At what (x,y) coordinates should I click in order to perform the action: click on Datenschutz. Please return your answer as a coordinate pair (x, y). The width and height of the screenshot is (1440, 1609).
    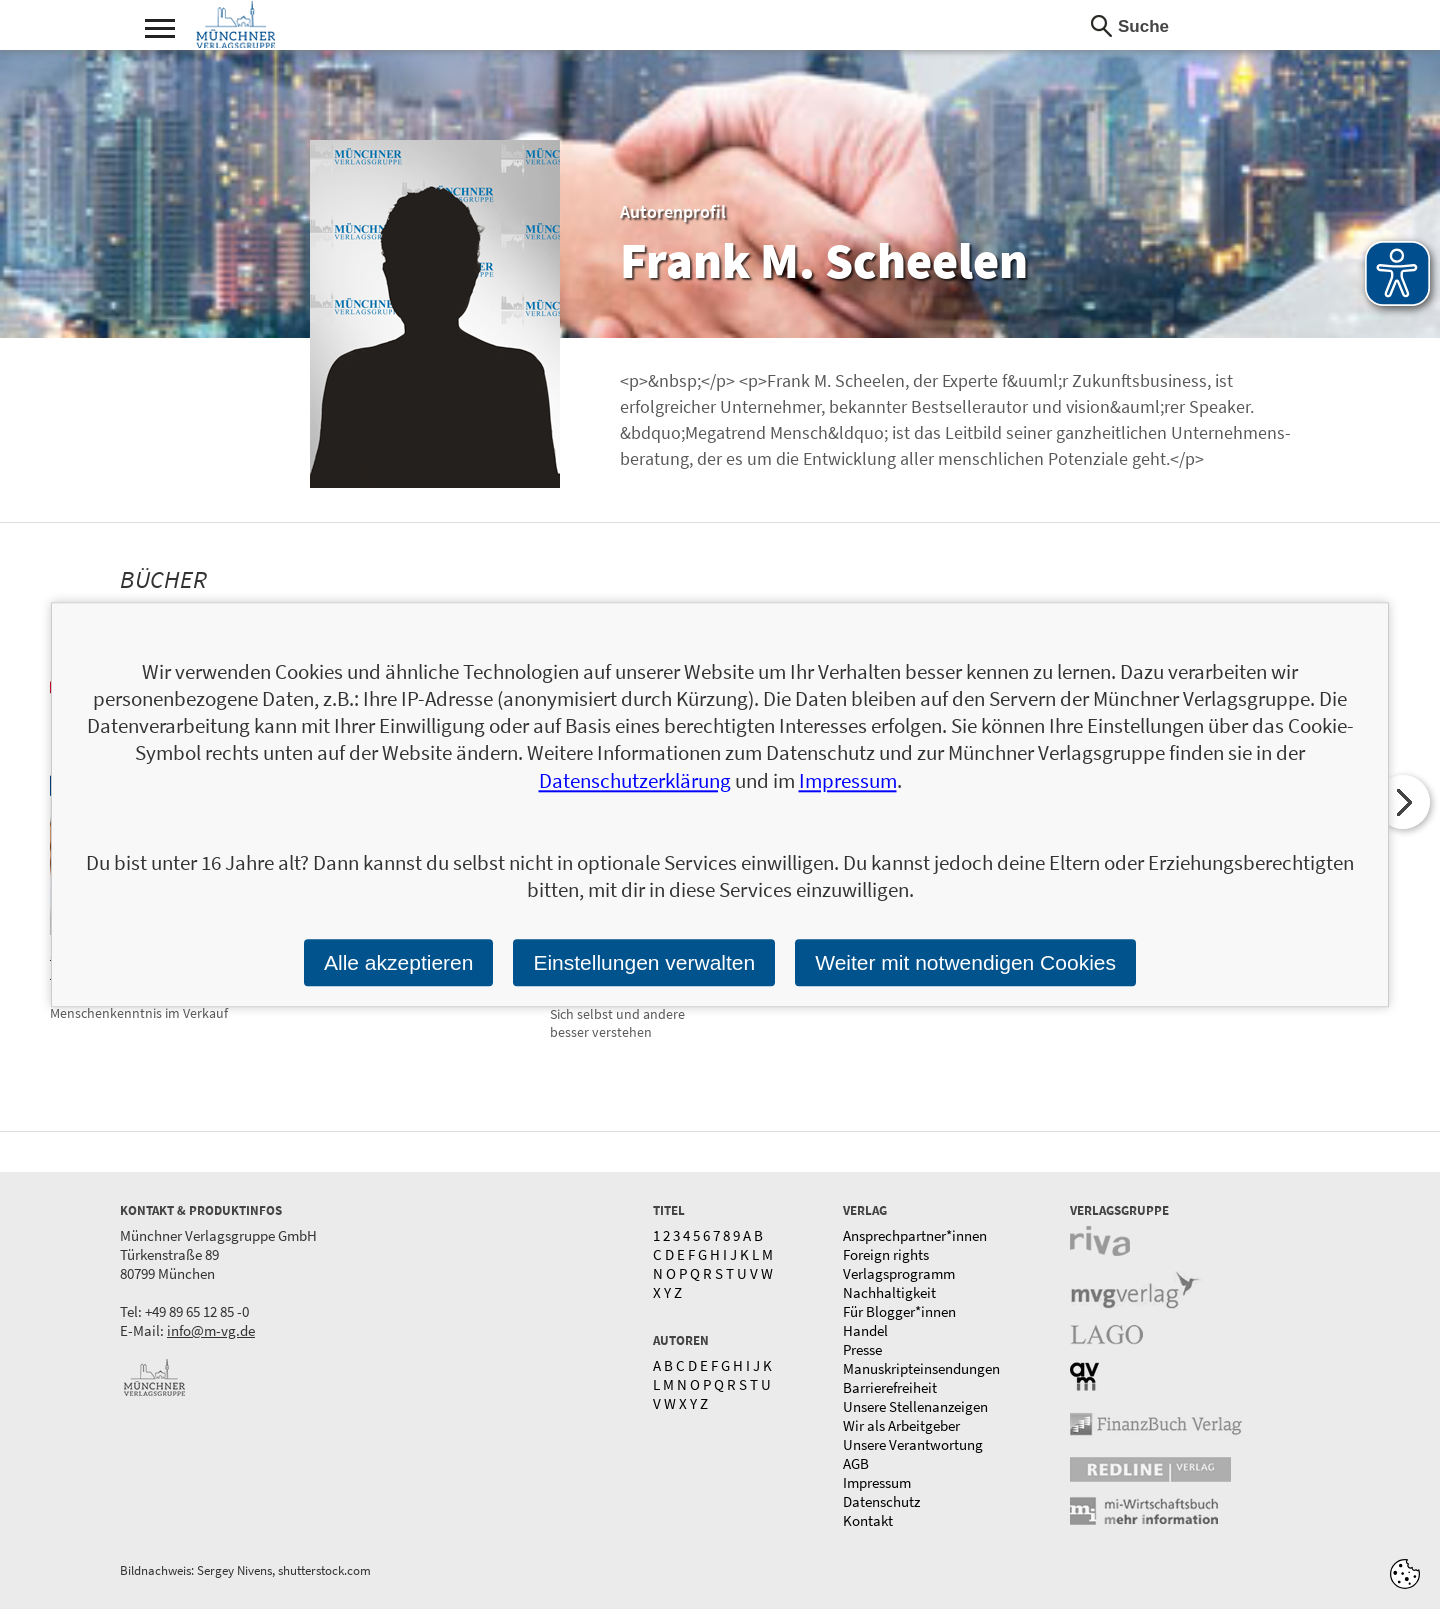
    Looking at the image, I should click on (881, 1501).